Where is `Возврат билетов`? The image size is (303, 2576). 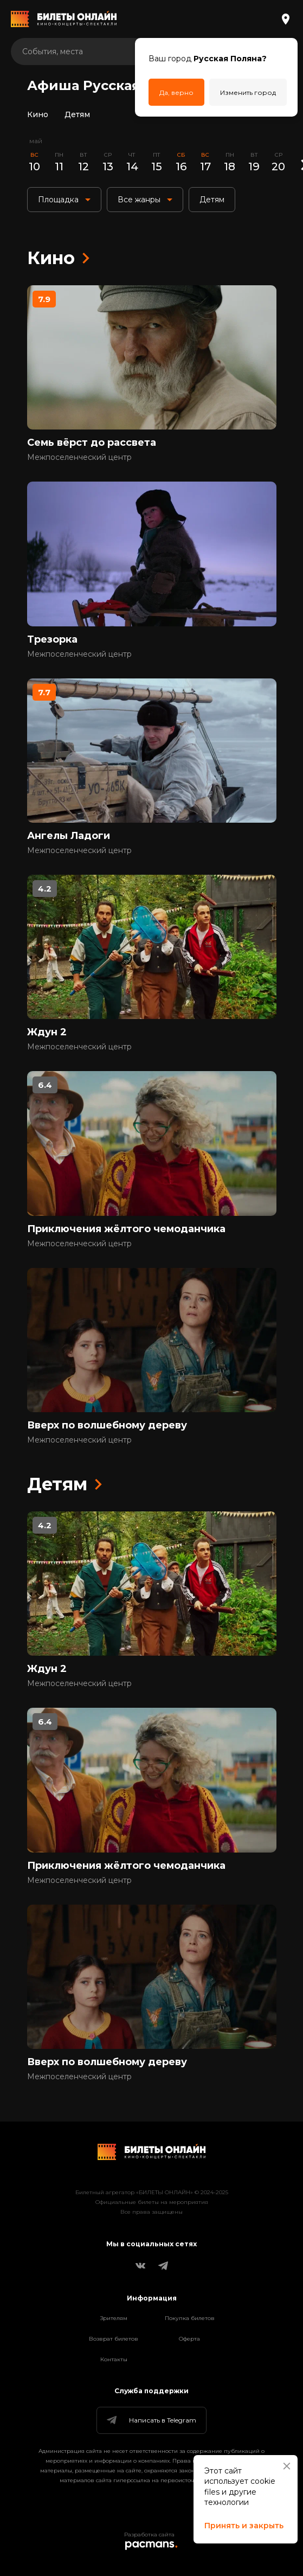 Возврат билетов is located at coordinates (113, 2338).